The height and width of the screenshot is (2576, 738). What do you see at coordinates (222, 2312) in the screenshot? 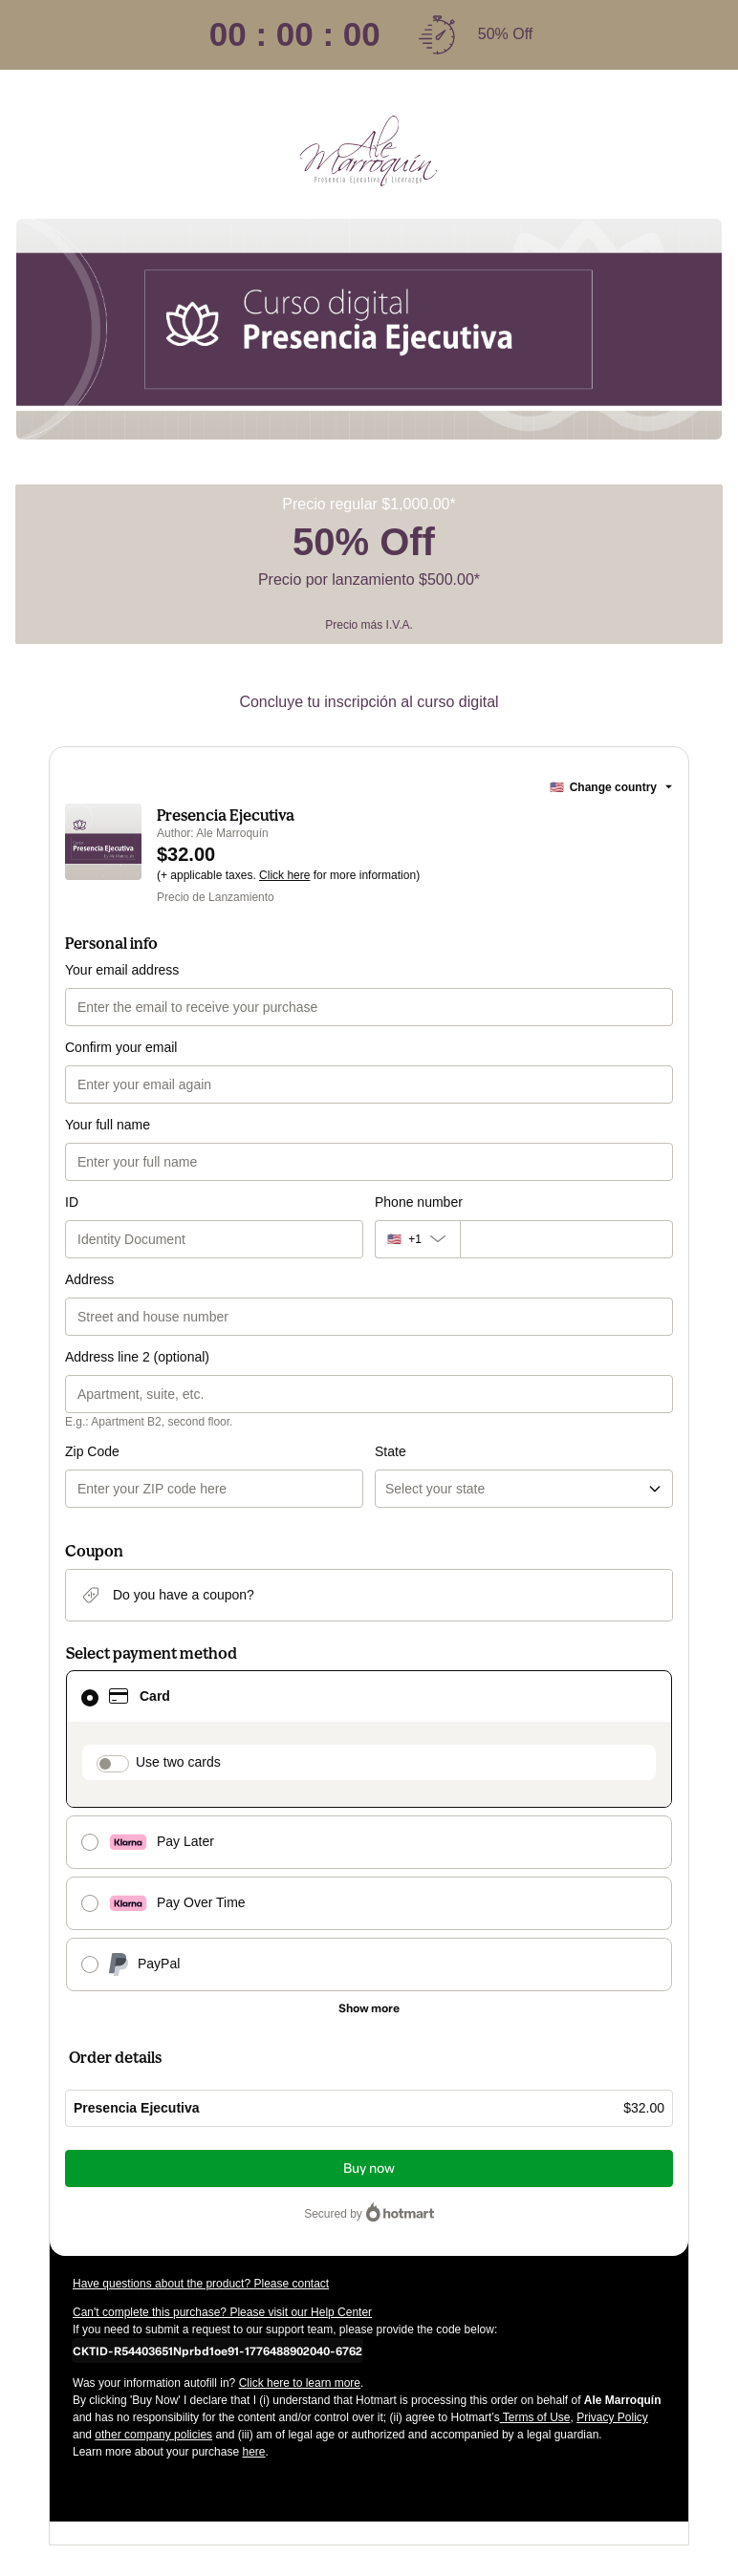
I see `Can't complete this purchase? Please visit our Help Center` at bounding box center [222, 2312].